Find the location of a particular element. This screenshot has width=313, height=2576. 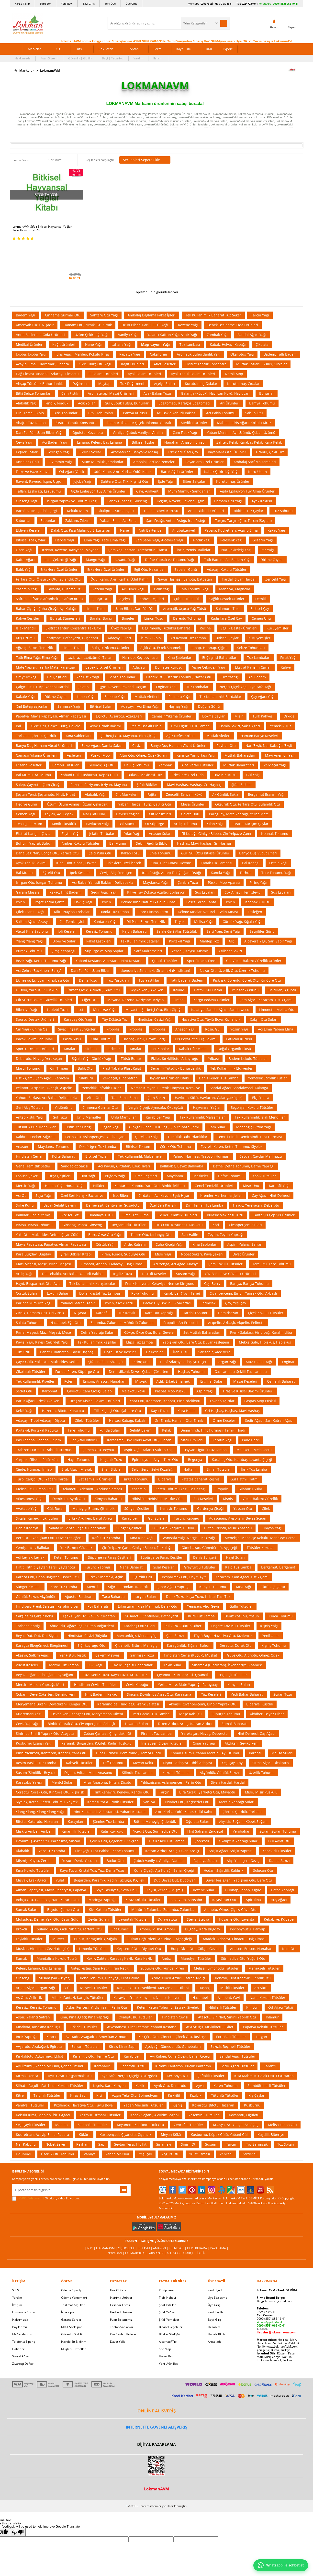

Genel Temizlik Setleri is located at coordinates (33, 1138).